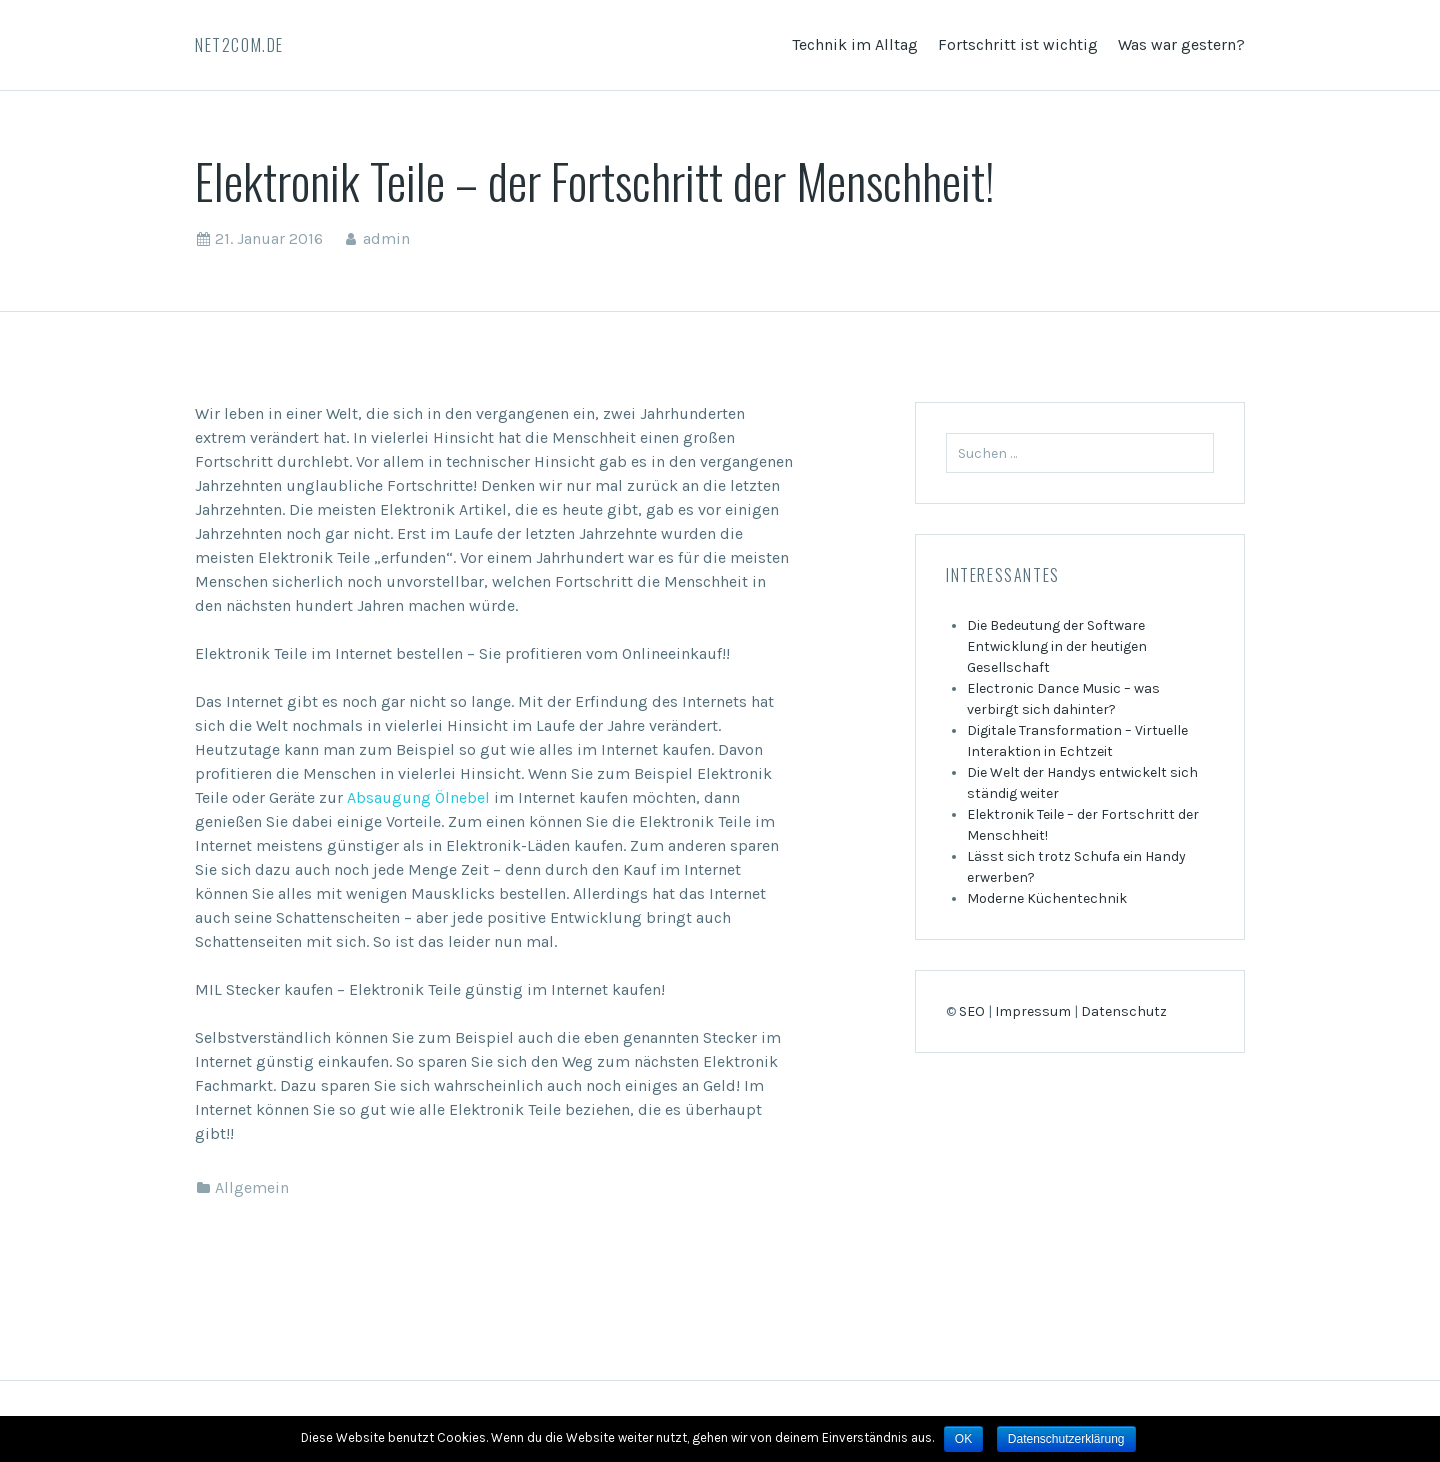  What do you see at coordinates (252, 1187) in the screenshot?
I see `Allgemein` at bounding box center [252, 1187].